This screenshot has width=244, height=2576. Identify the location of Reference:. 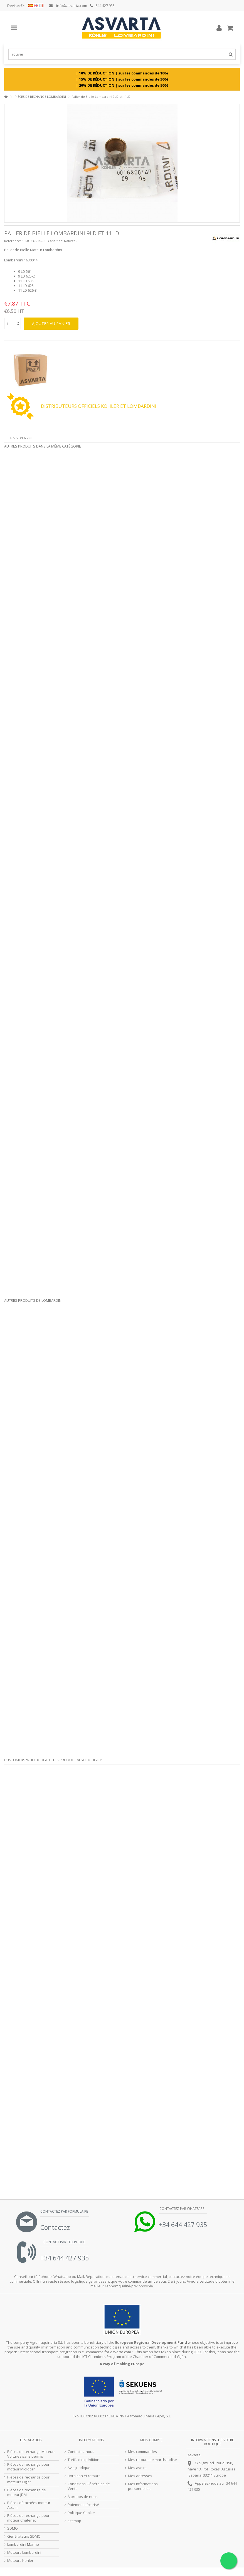
(12, 241).